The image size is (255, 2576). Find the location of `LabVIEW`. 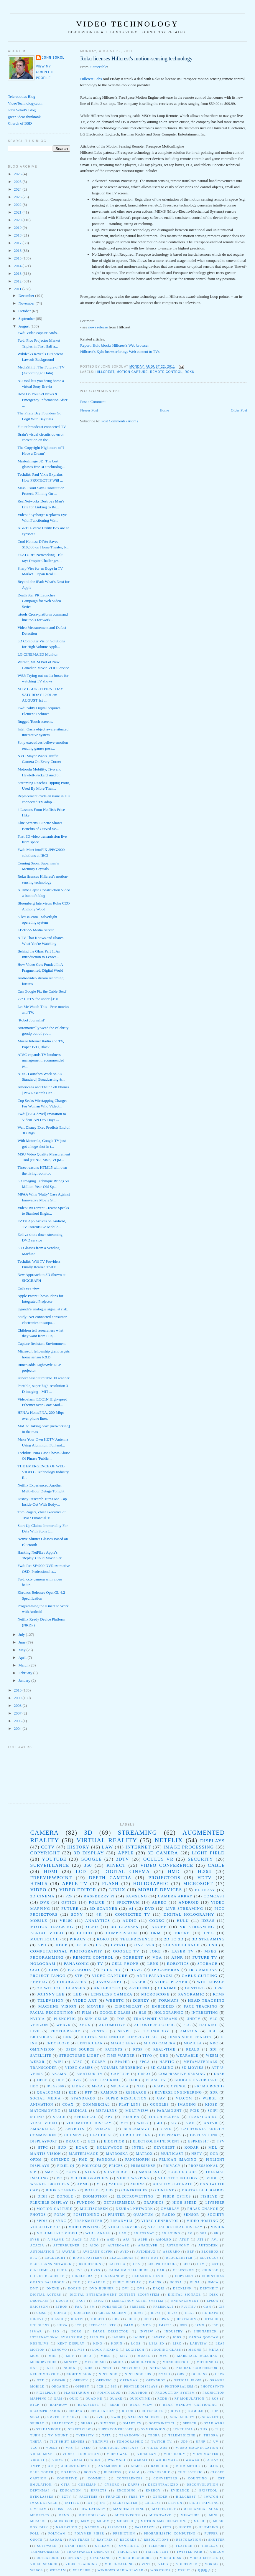

LabVIEW is located at coordinates (198, 2343).